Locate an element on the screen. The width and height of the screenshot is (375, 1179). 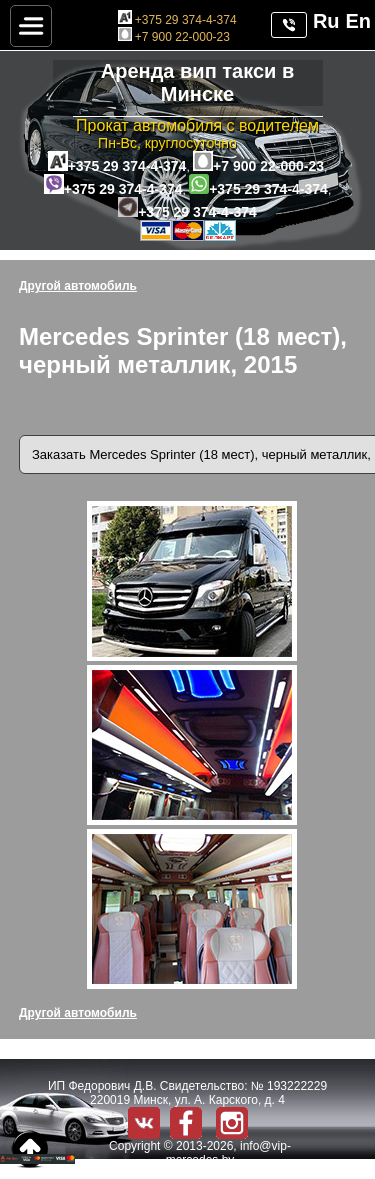
Аренда вип такси в Минске is located at coordinates (197, 82).